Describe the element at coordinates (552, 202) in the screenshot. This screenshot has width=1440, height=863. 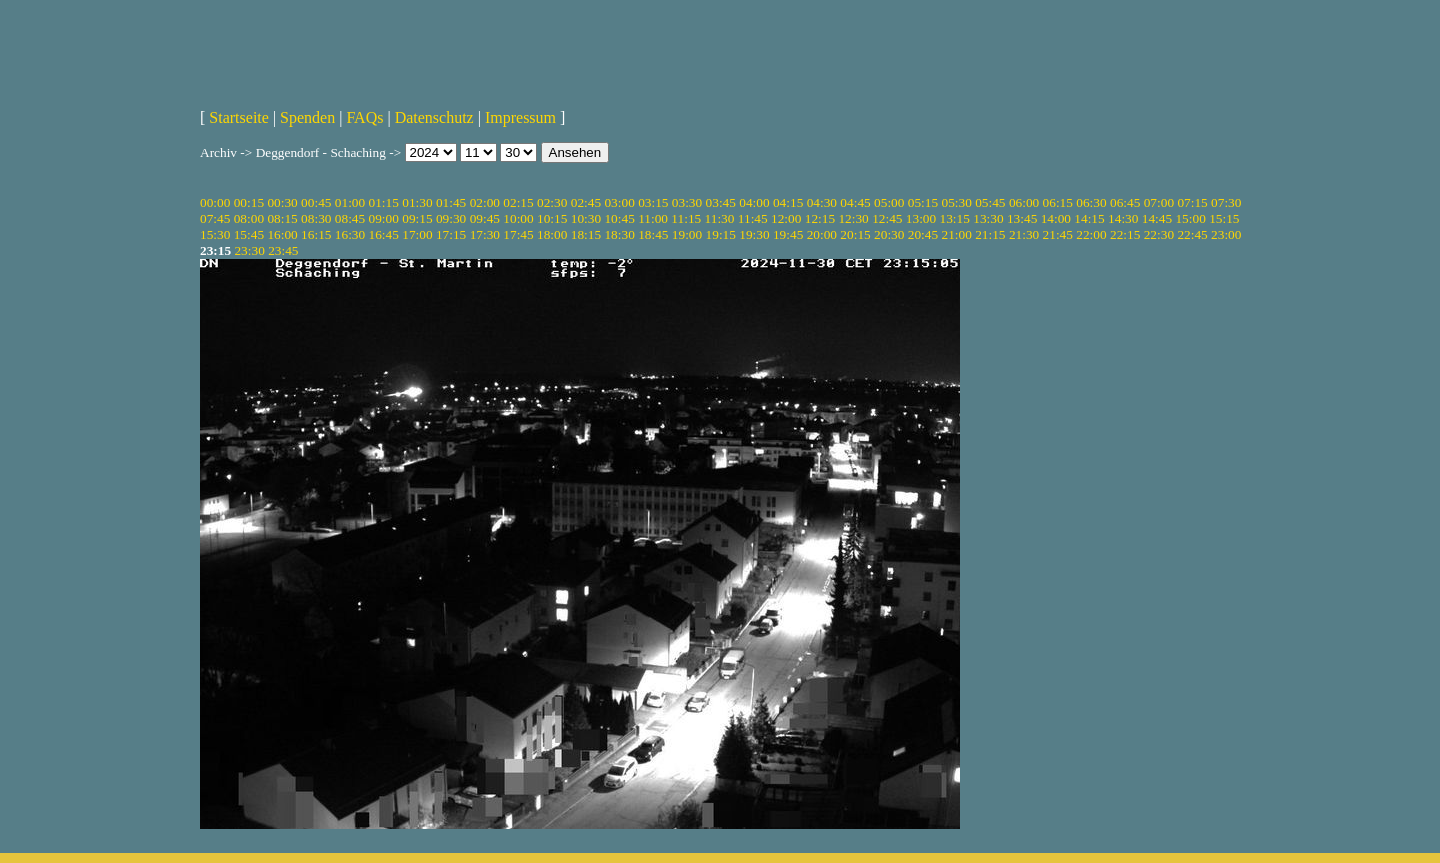
I see `02:30` at that location.